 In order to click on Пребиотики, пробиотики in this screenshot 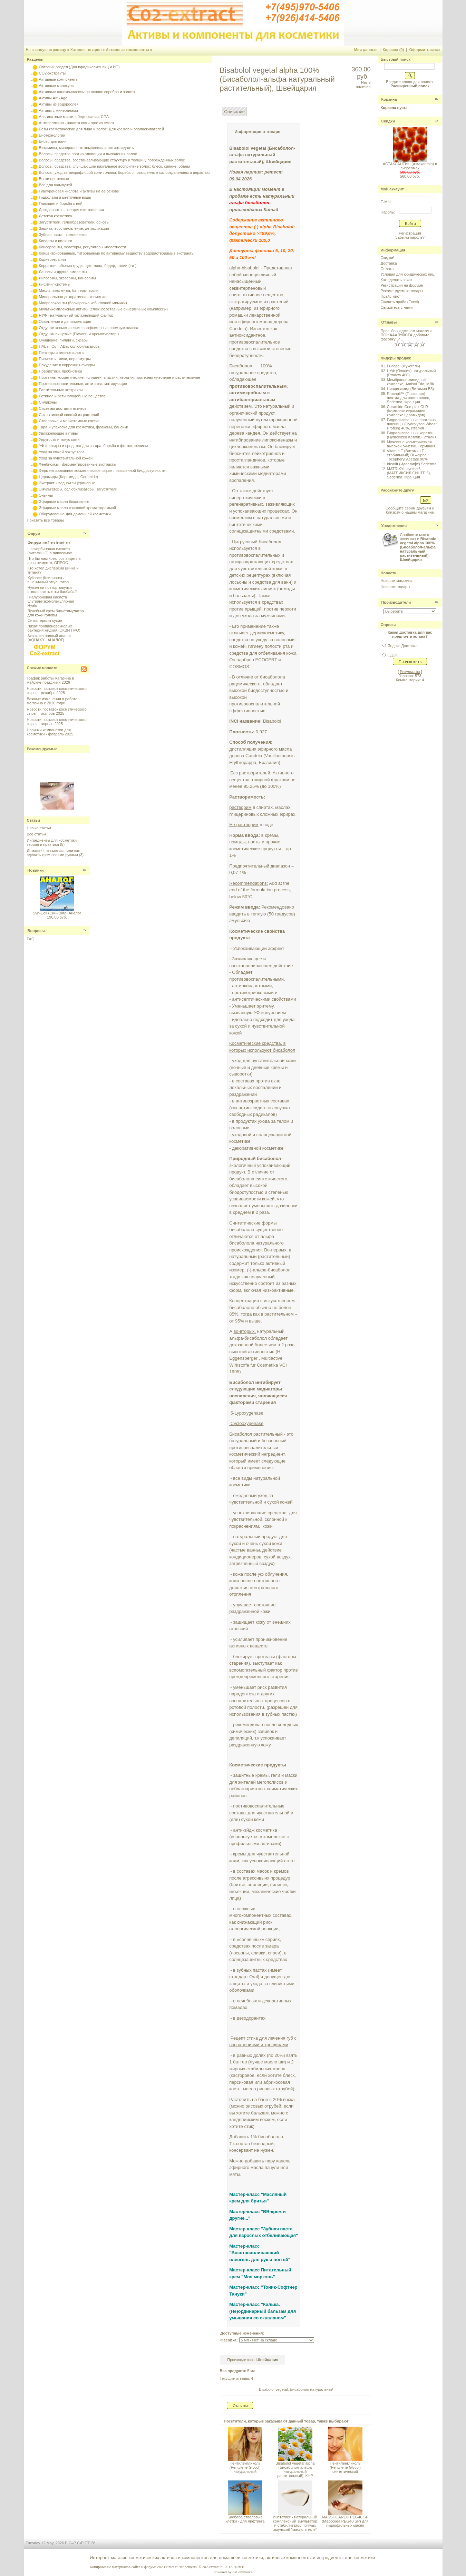, I will do `click(60, 371)`.